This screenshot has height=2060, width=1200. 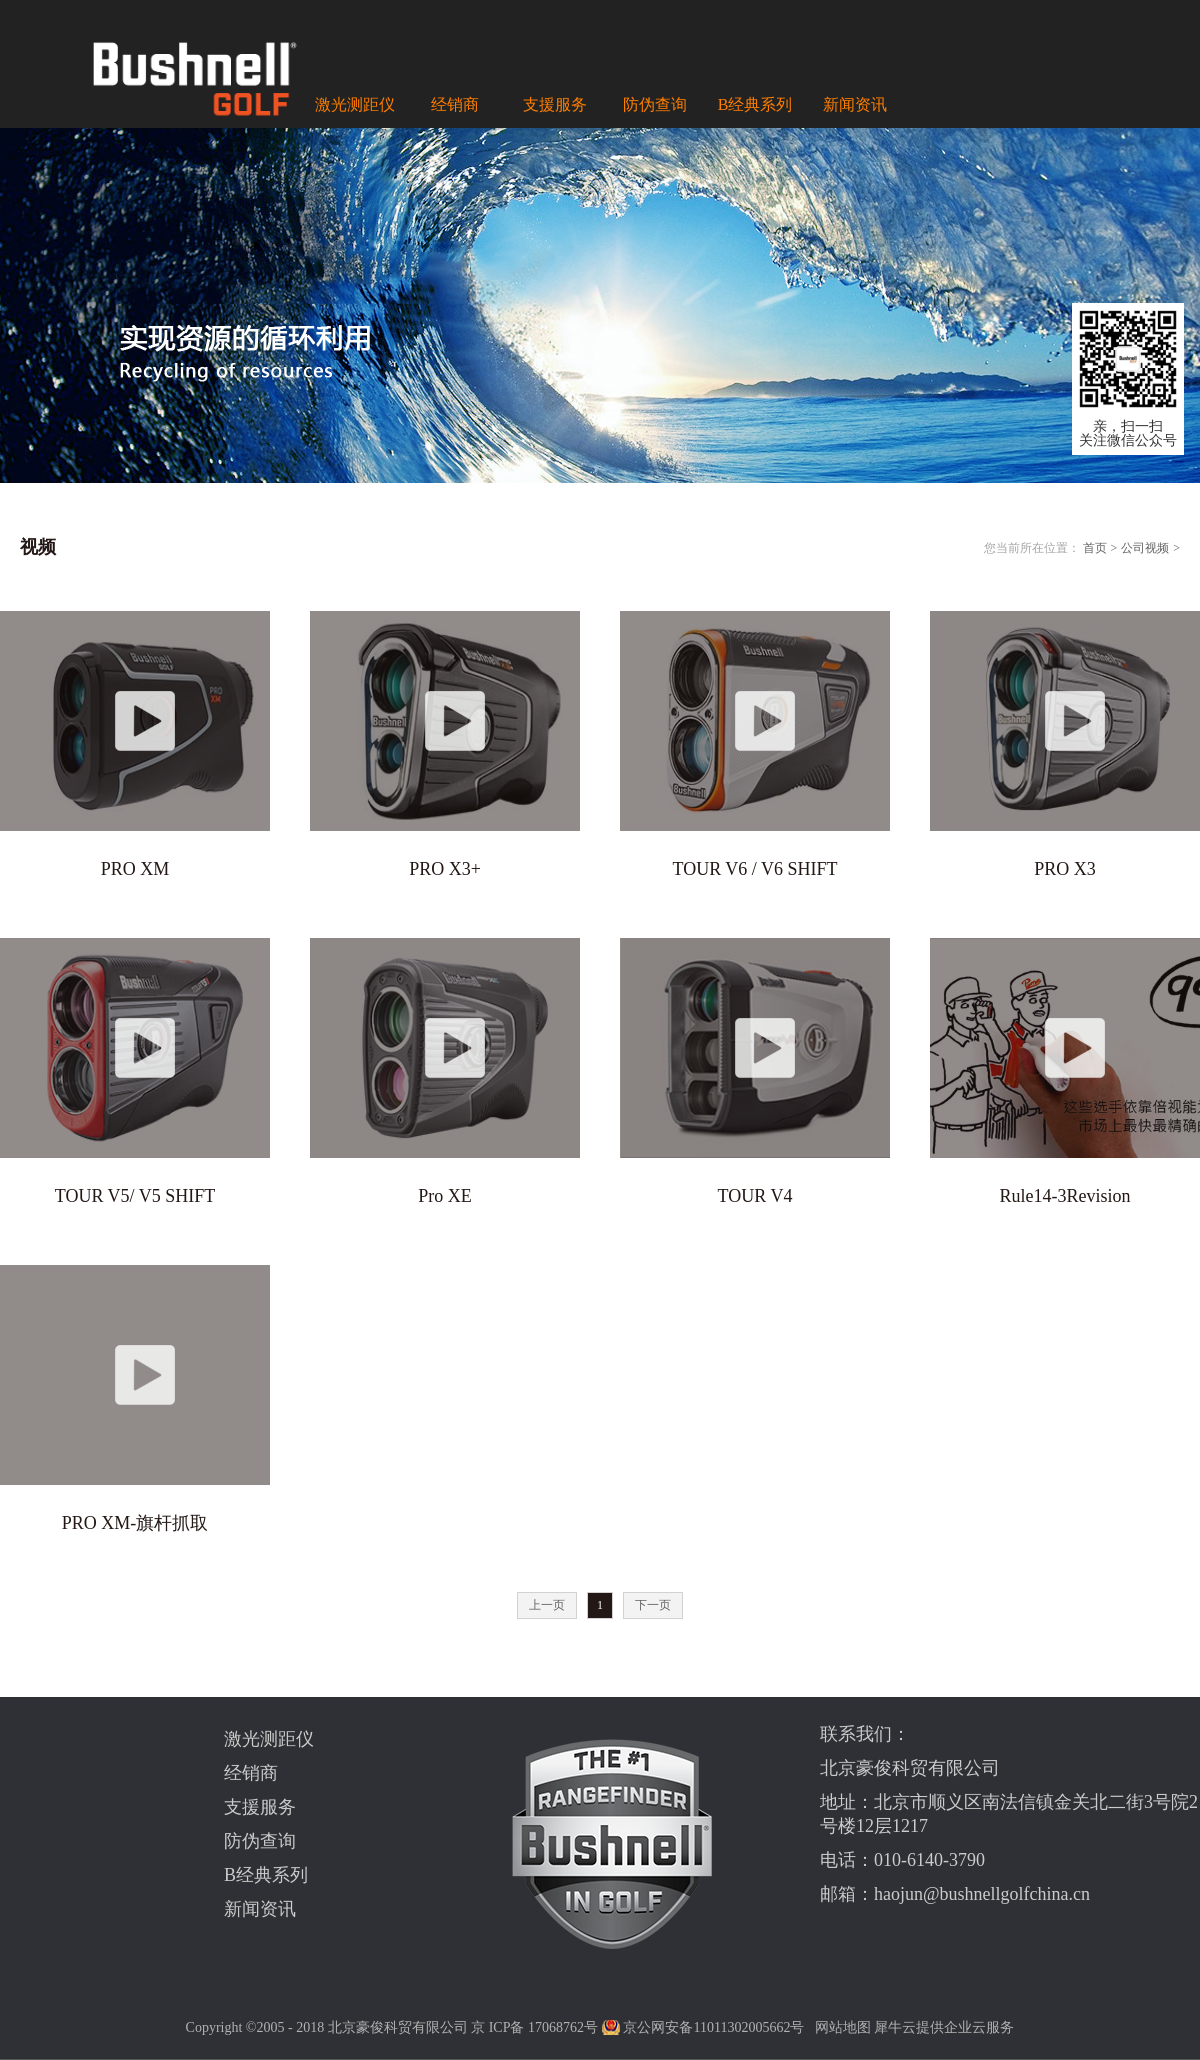 What do you see at coordinates (135, 1523) in the screenshot?
I see `PRO XM-旗杆抓取` at bounding box center [135, 1523].